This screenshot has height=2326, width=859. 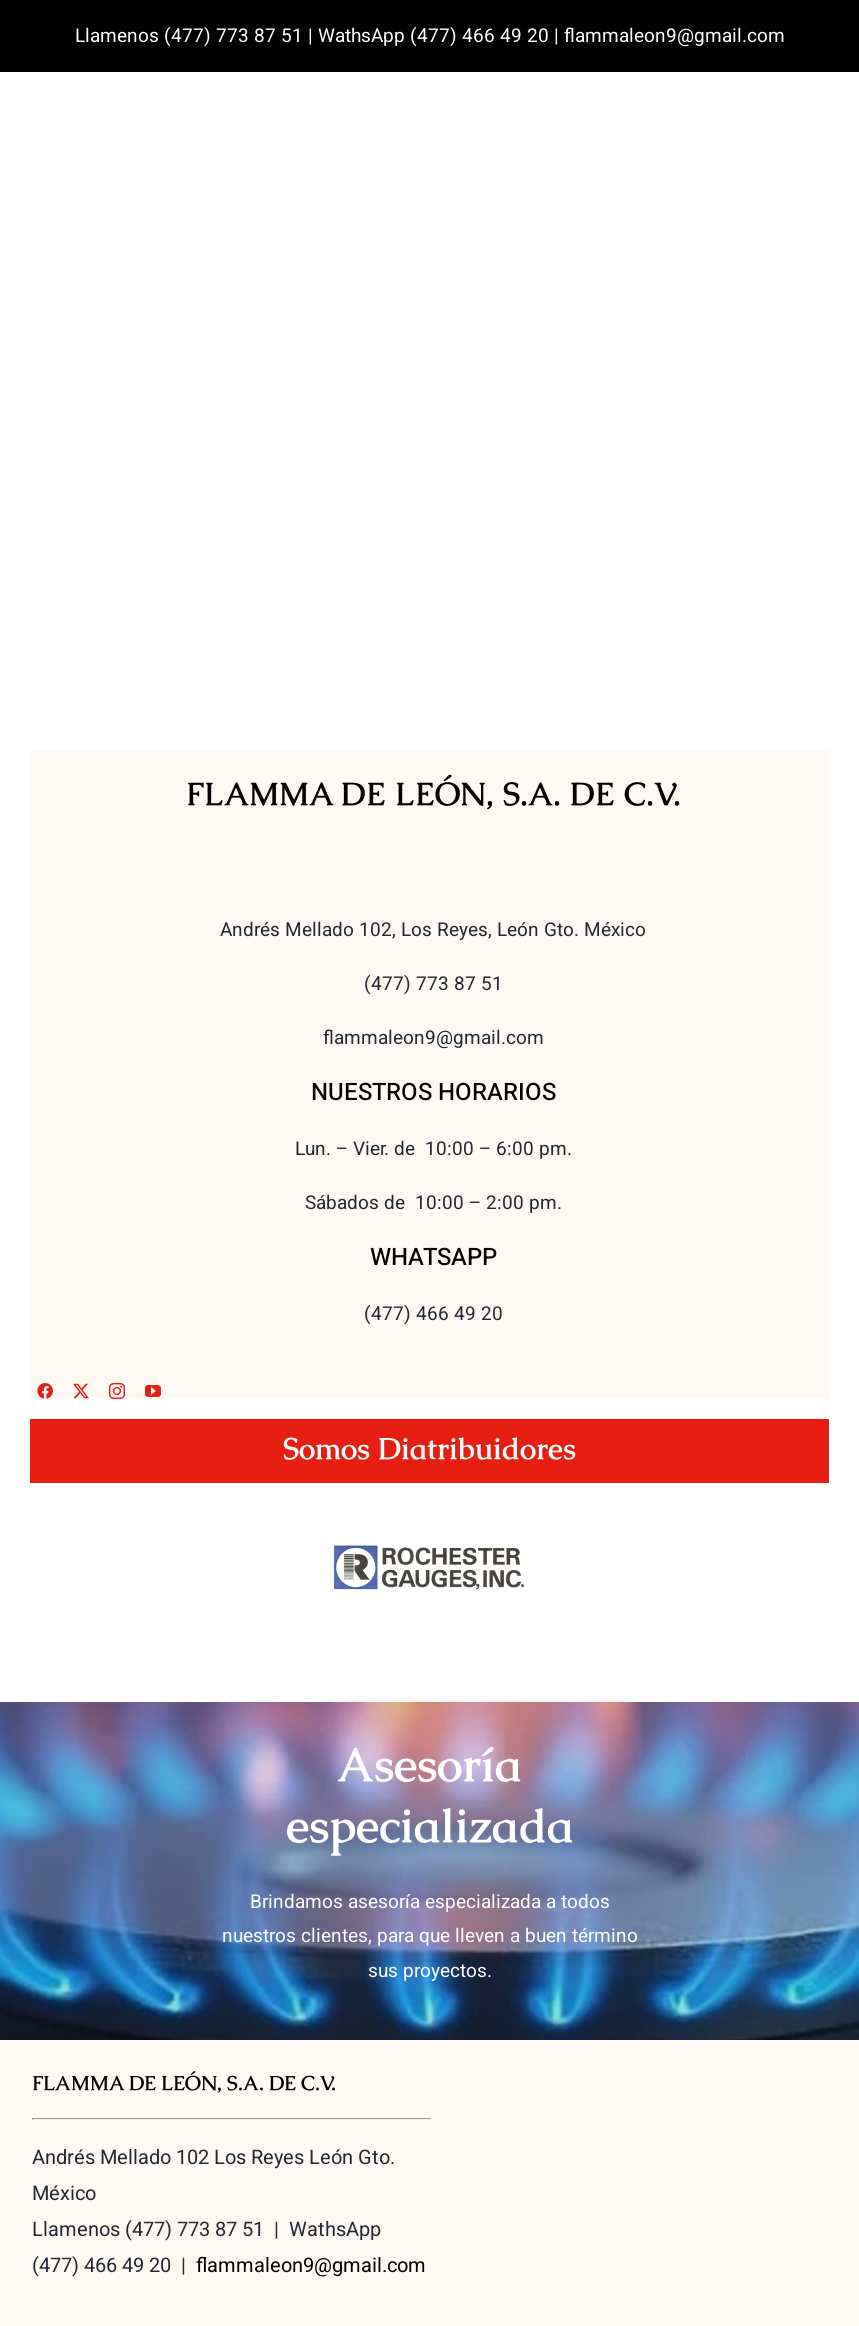 I want to click on [facebook], so click(x=45, y=1391).